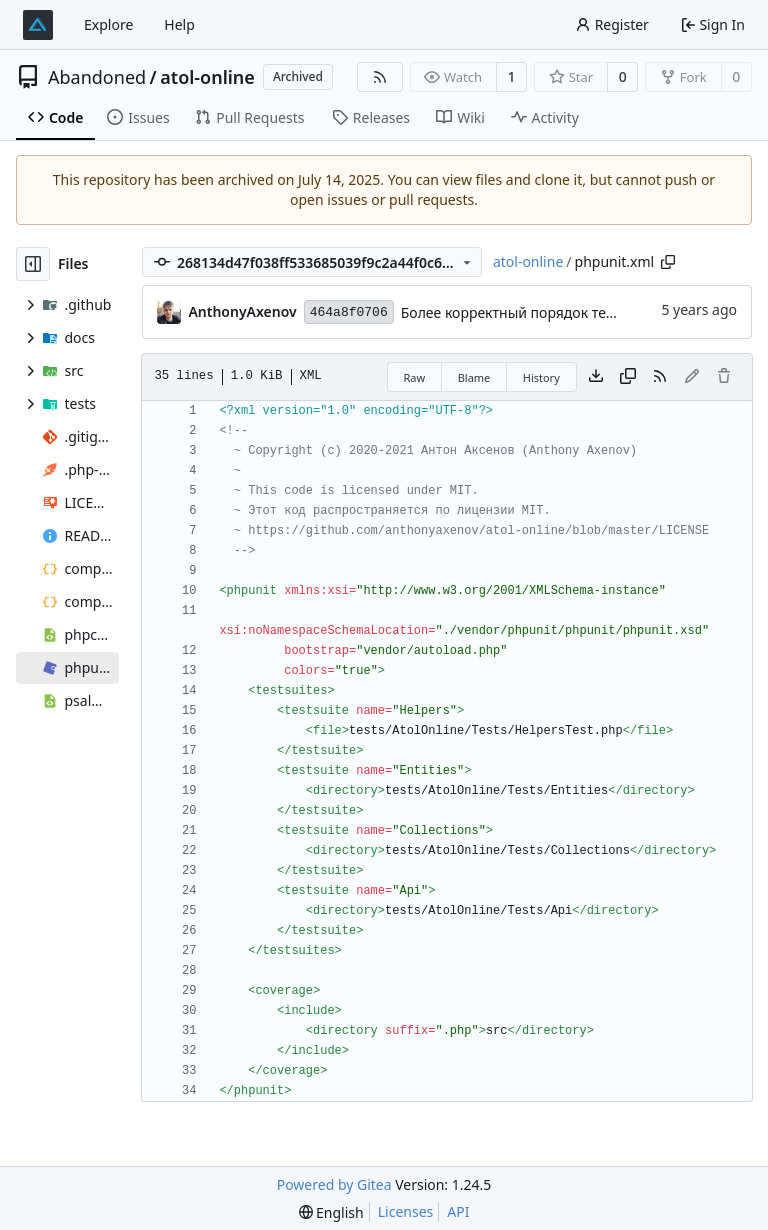 The width and height of the screenshot is (768, 1230). I want to click on [RSS Feed], so click(380, 77).